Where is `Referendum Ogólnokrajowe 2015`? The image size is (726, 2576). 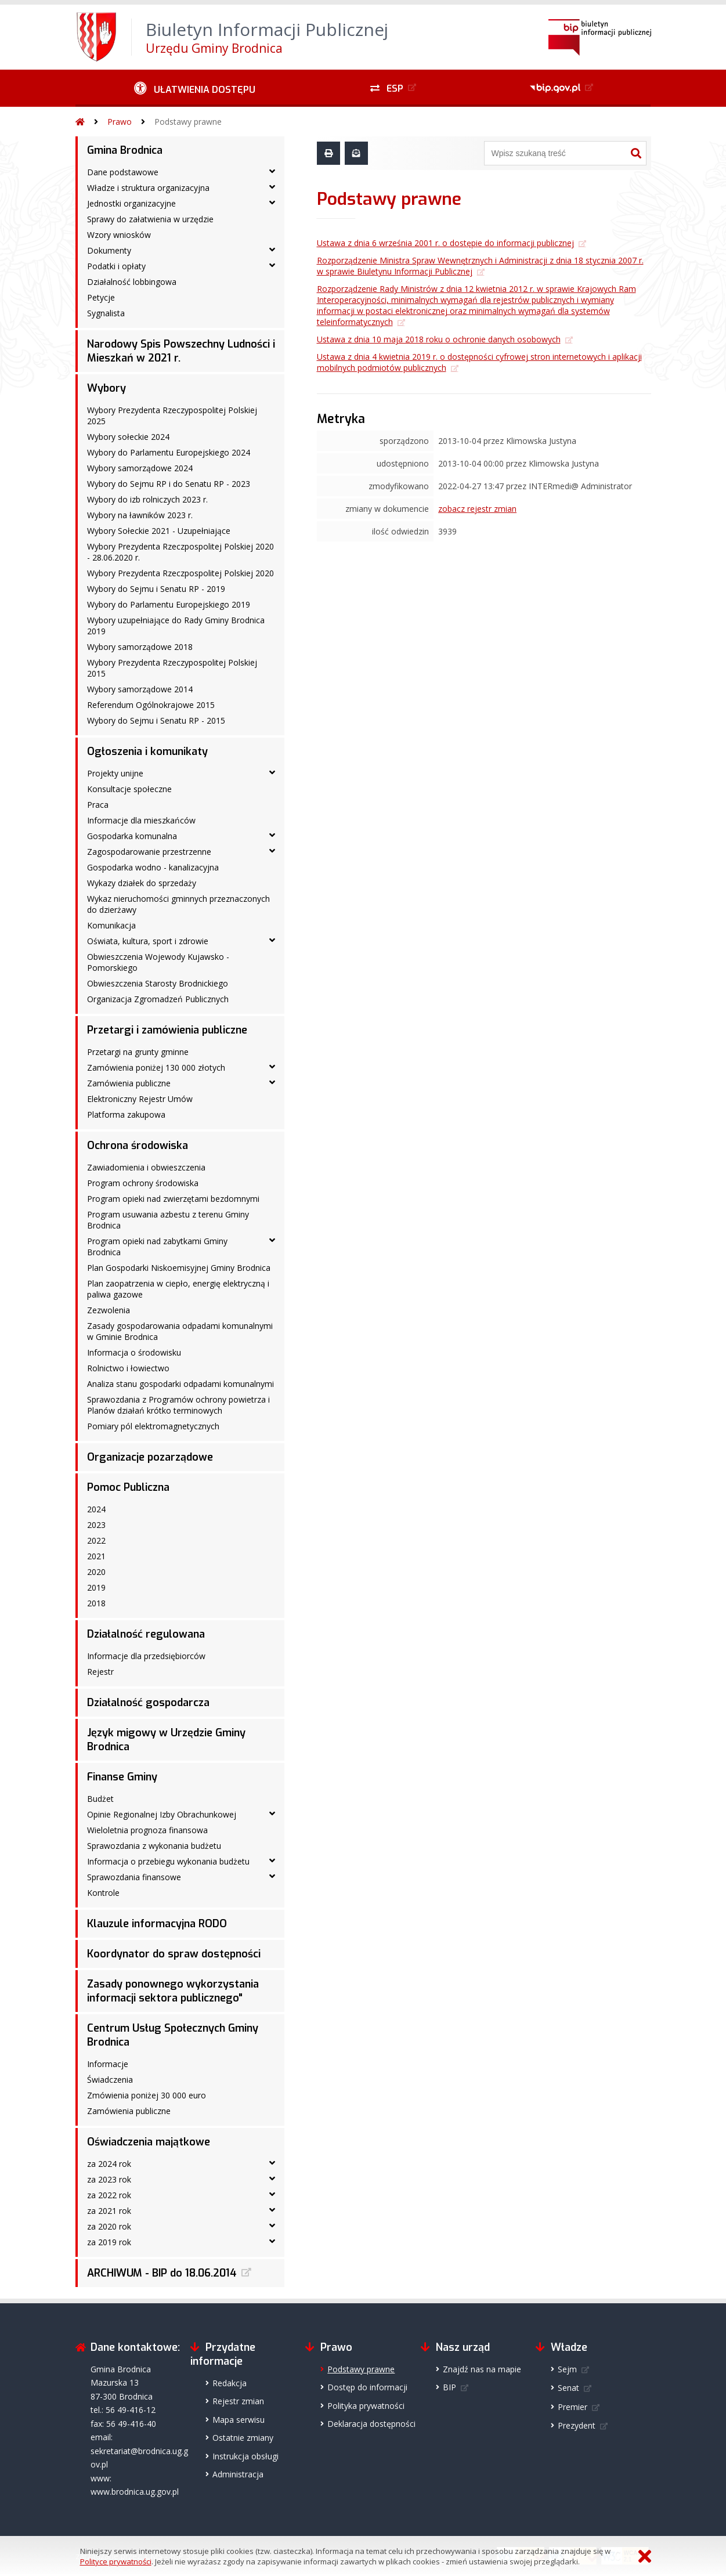
Referendum Ogólnokrajowe 2015 is located at coordinates (151, 704).